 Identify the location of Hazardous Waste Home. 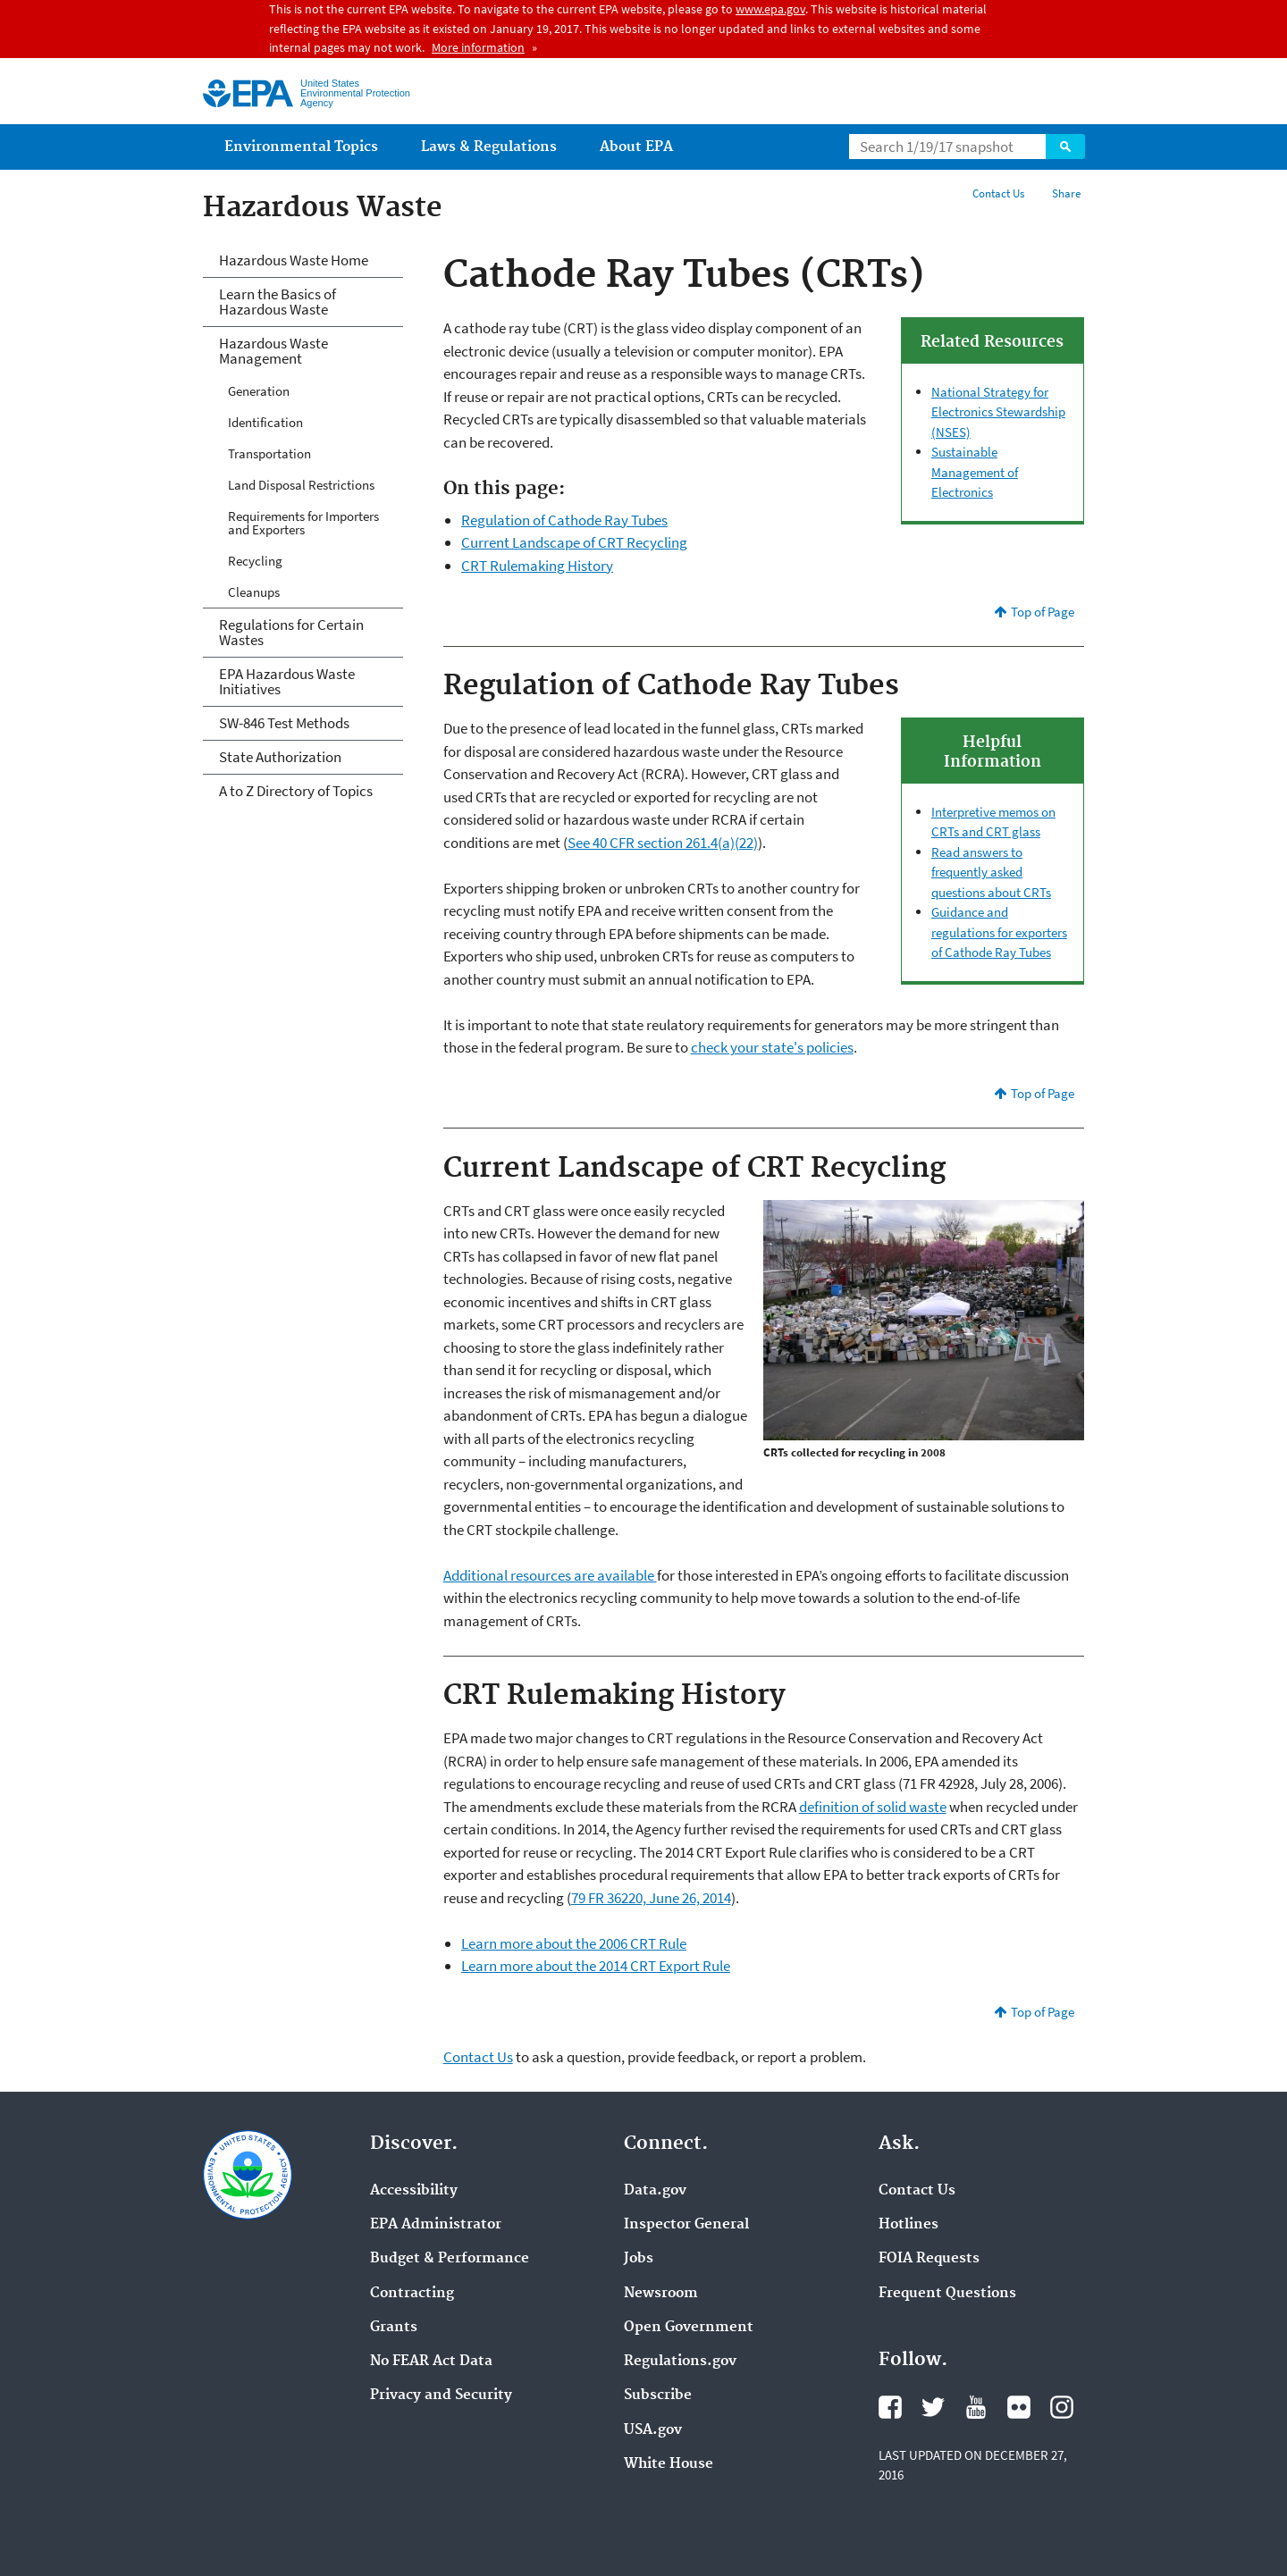
(293, 260).